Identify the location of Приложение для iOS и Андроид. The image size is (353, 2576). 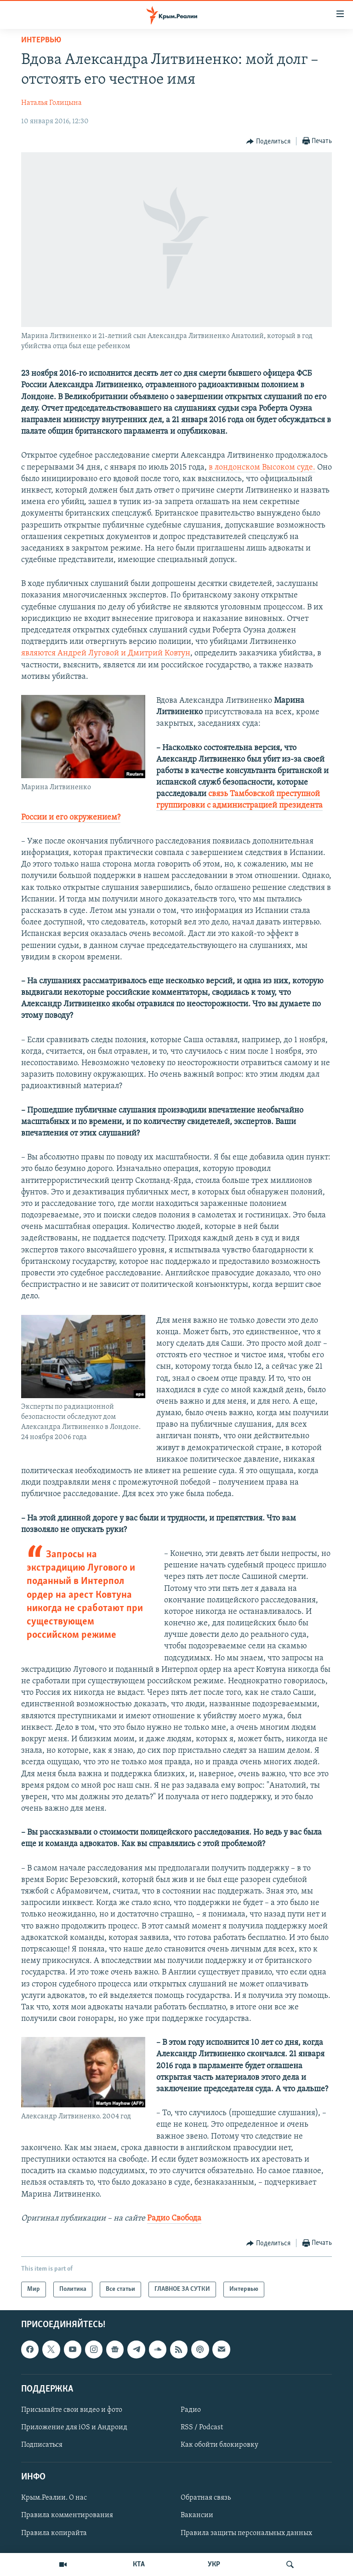
(74, 2427).